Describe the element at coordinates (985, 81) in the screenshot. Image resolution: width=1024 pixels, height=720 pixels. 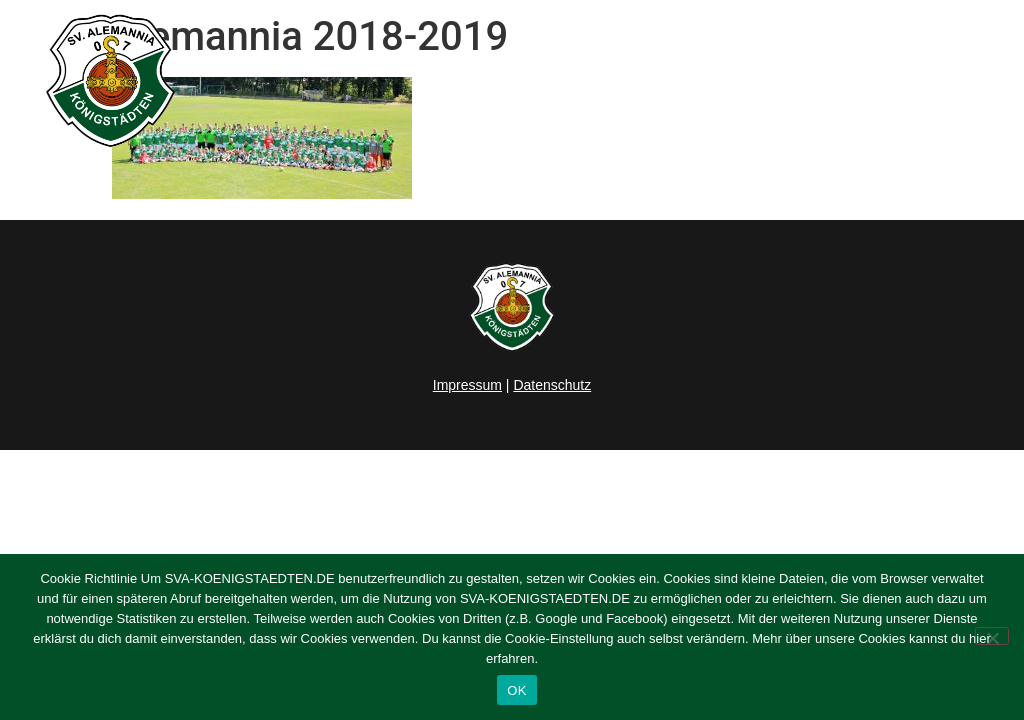
I see `[button]` at that location.